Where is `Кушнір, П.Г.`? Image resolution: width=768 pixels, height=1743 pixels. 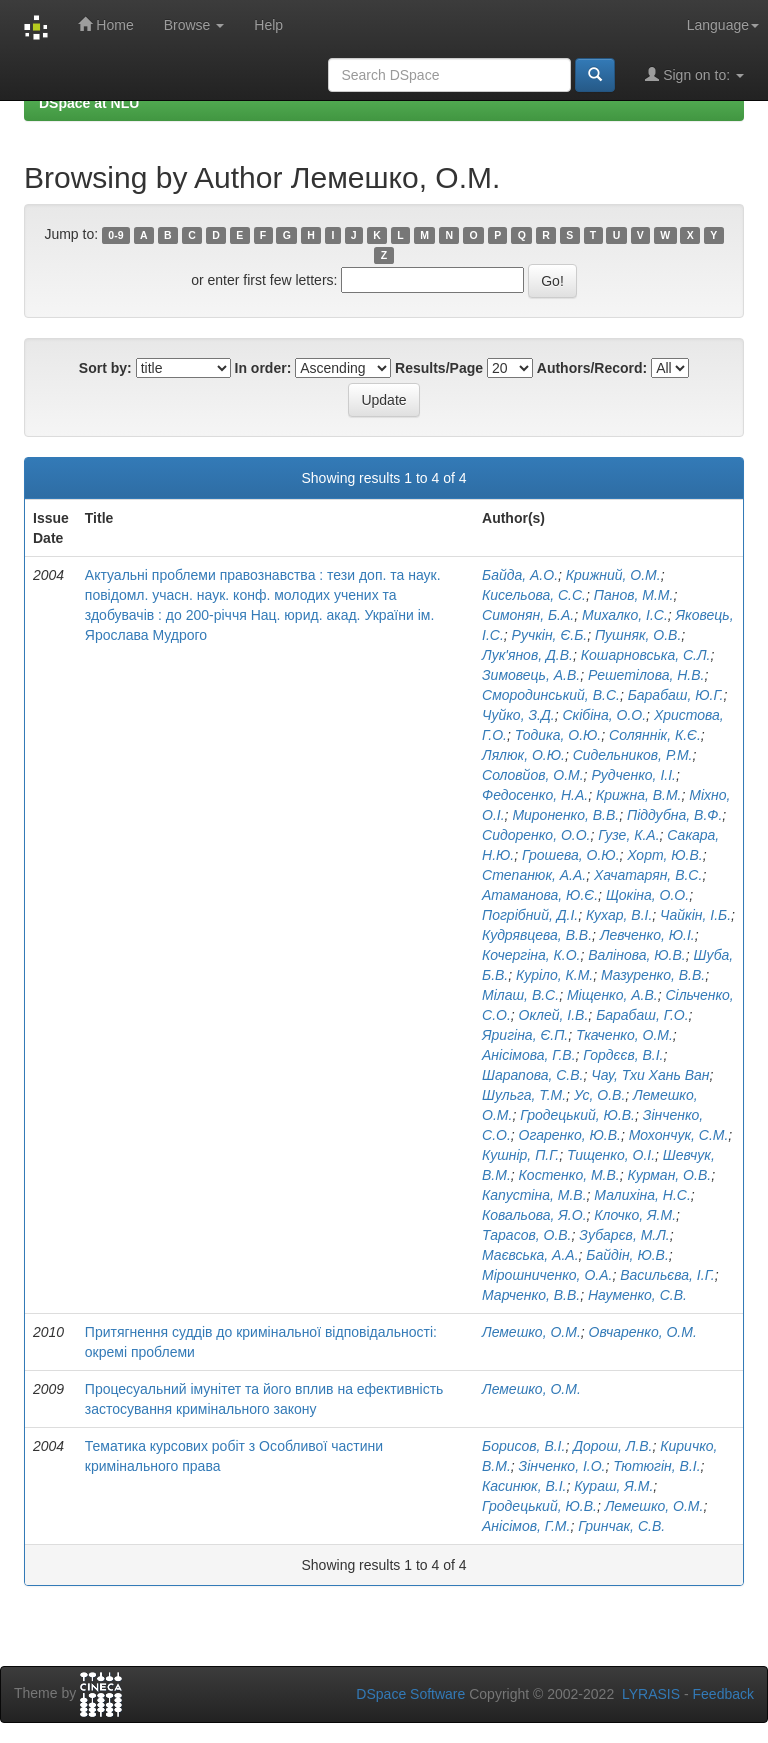
Кушнір, П.Г. is located at coordinates (520, 1155).